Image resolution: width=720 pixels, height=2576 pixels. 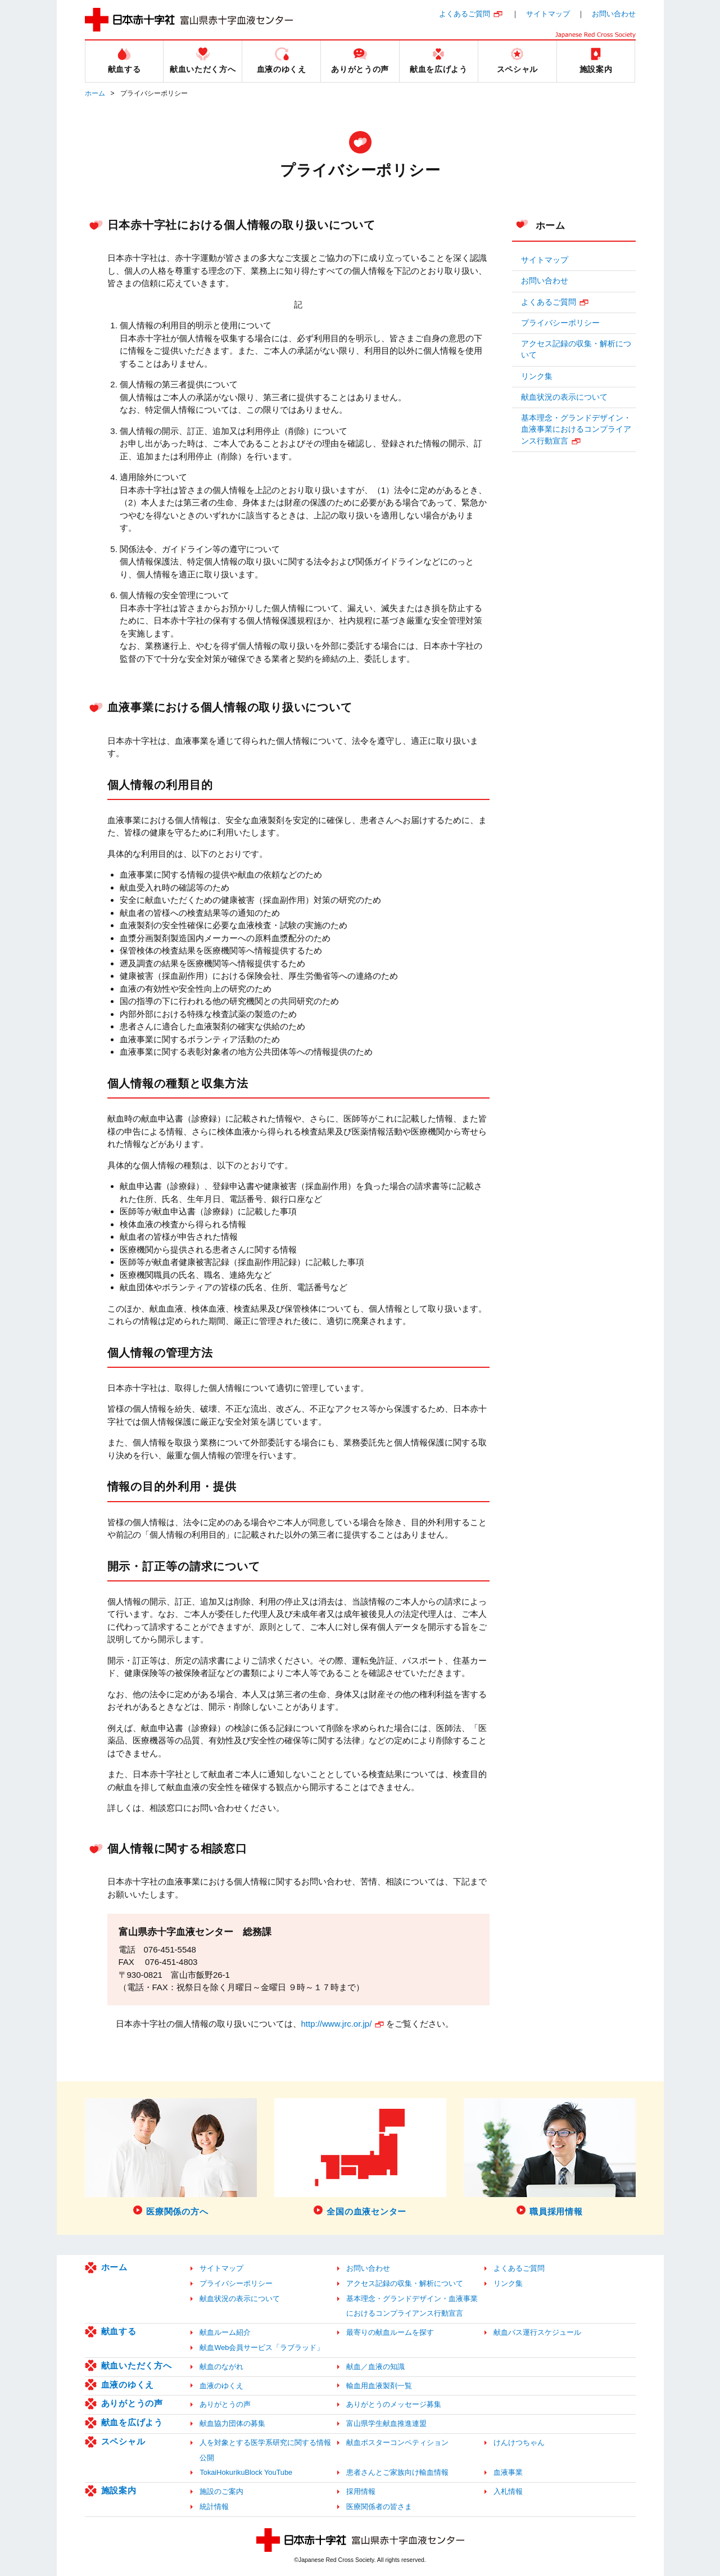 I want to click on けんけつちゃん, so click(x=519, y=2442).